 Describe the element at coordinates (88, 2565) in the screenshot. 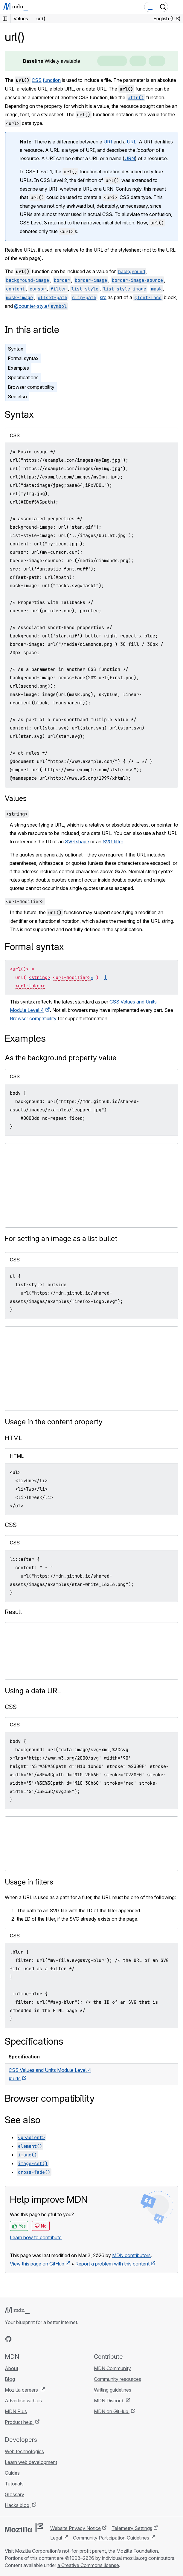

I see `a Creative Commons license` at that location.